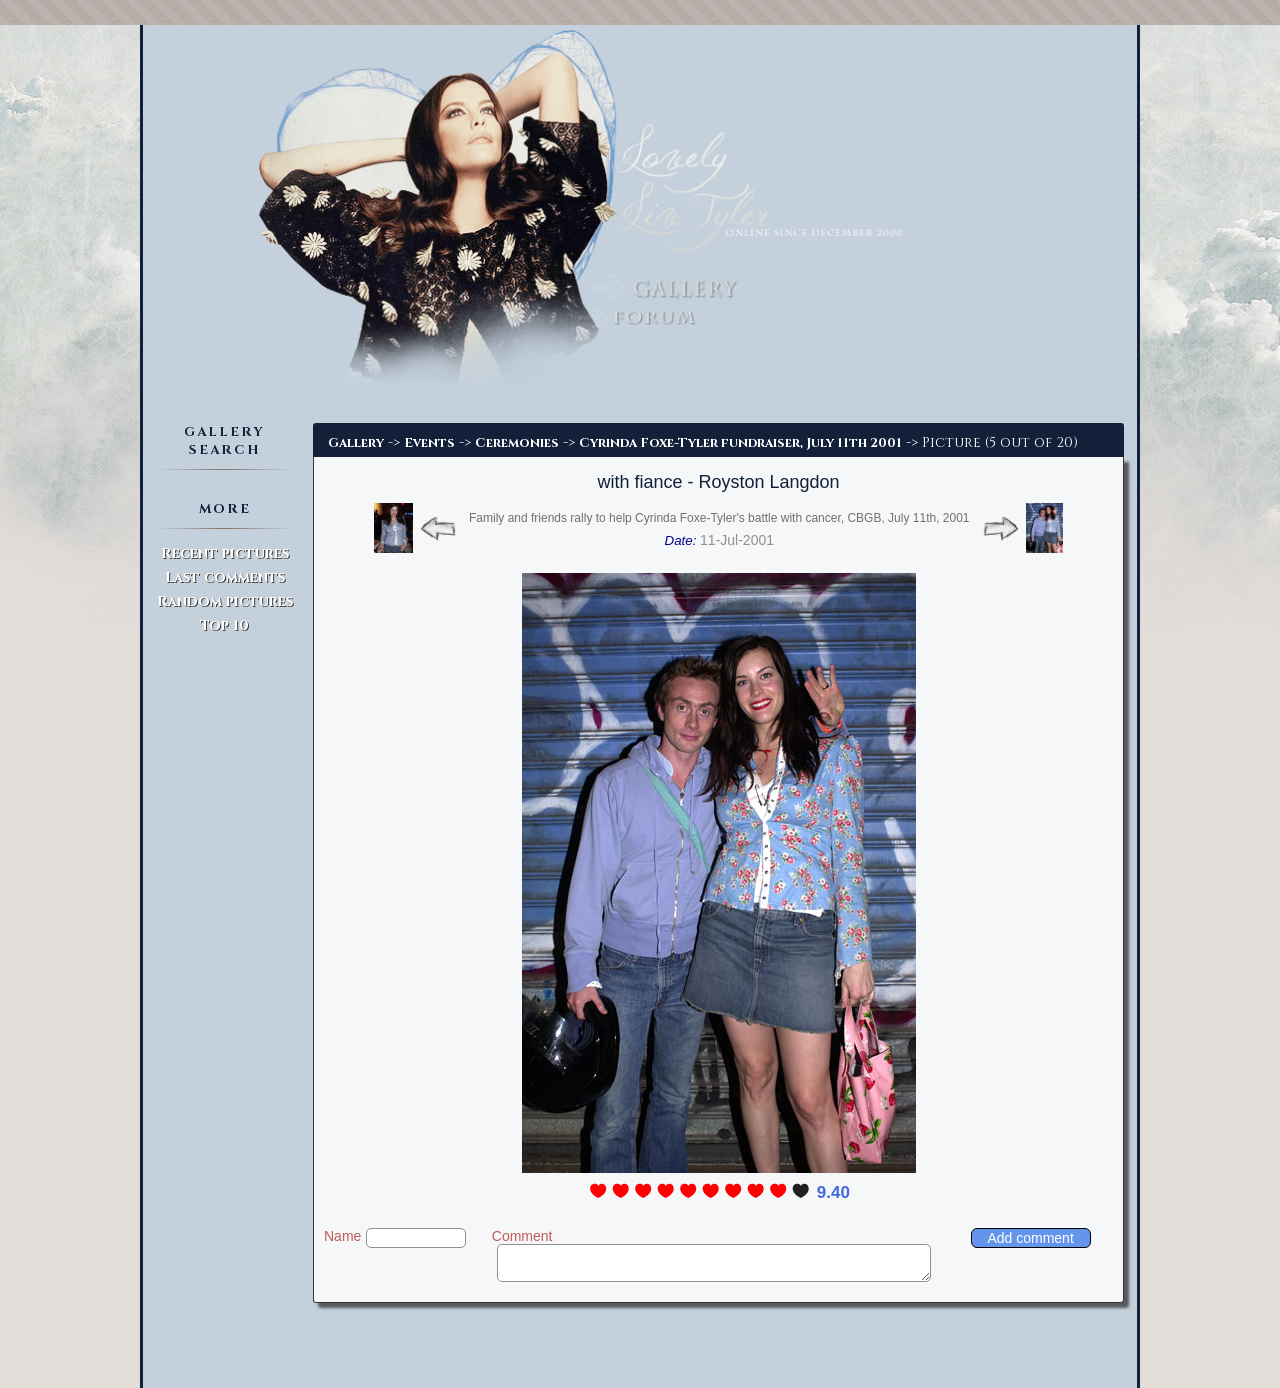  I want to click on Top 10, so click(224, 625).